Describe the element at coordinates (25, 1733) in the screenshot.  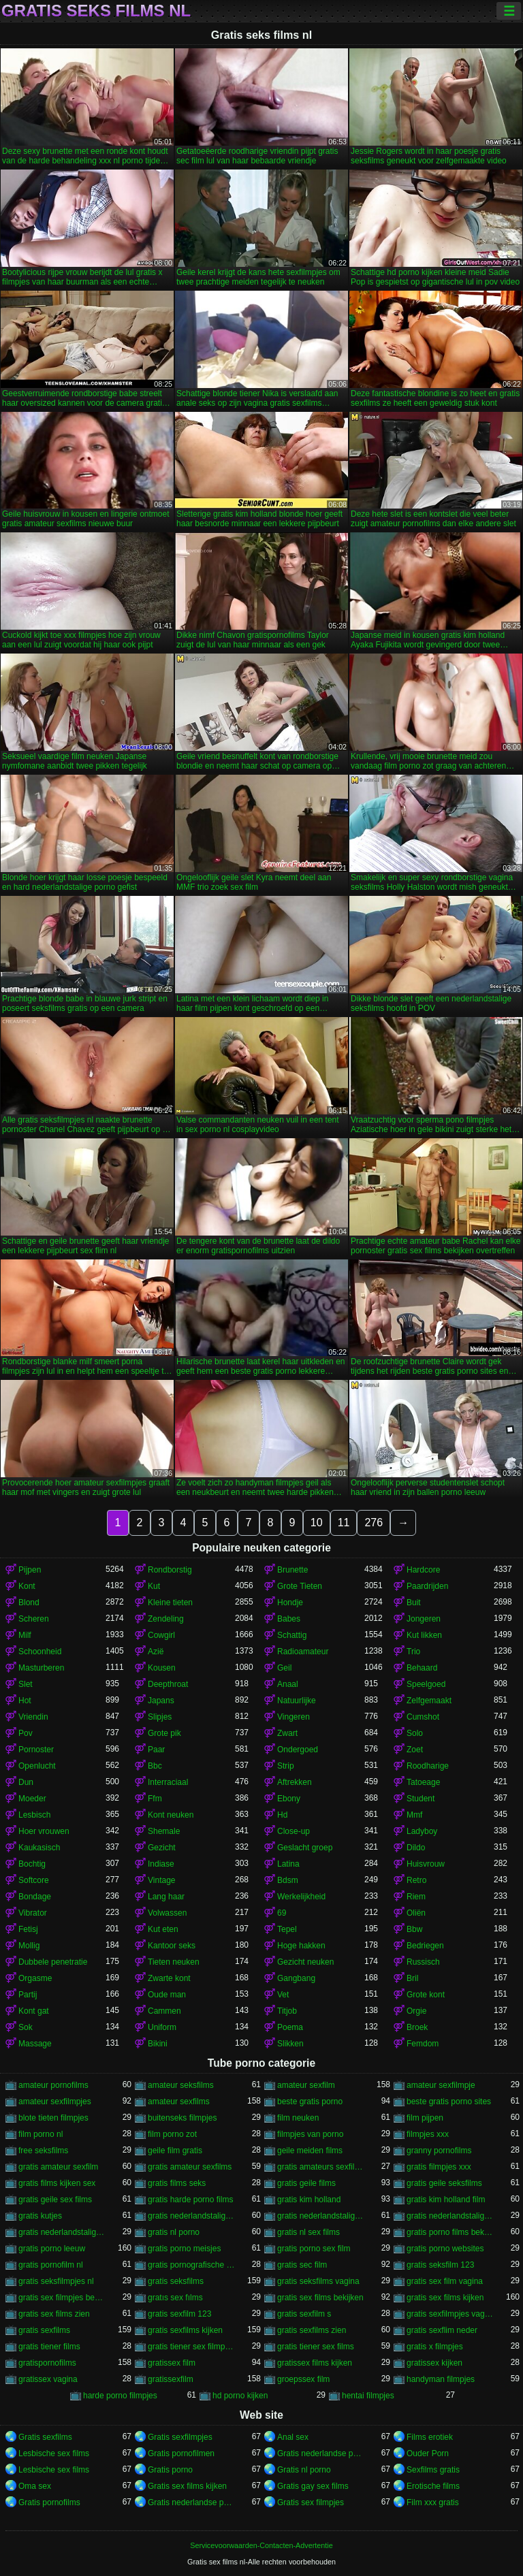
I see `Pov` at that location.